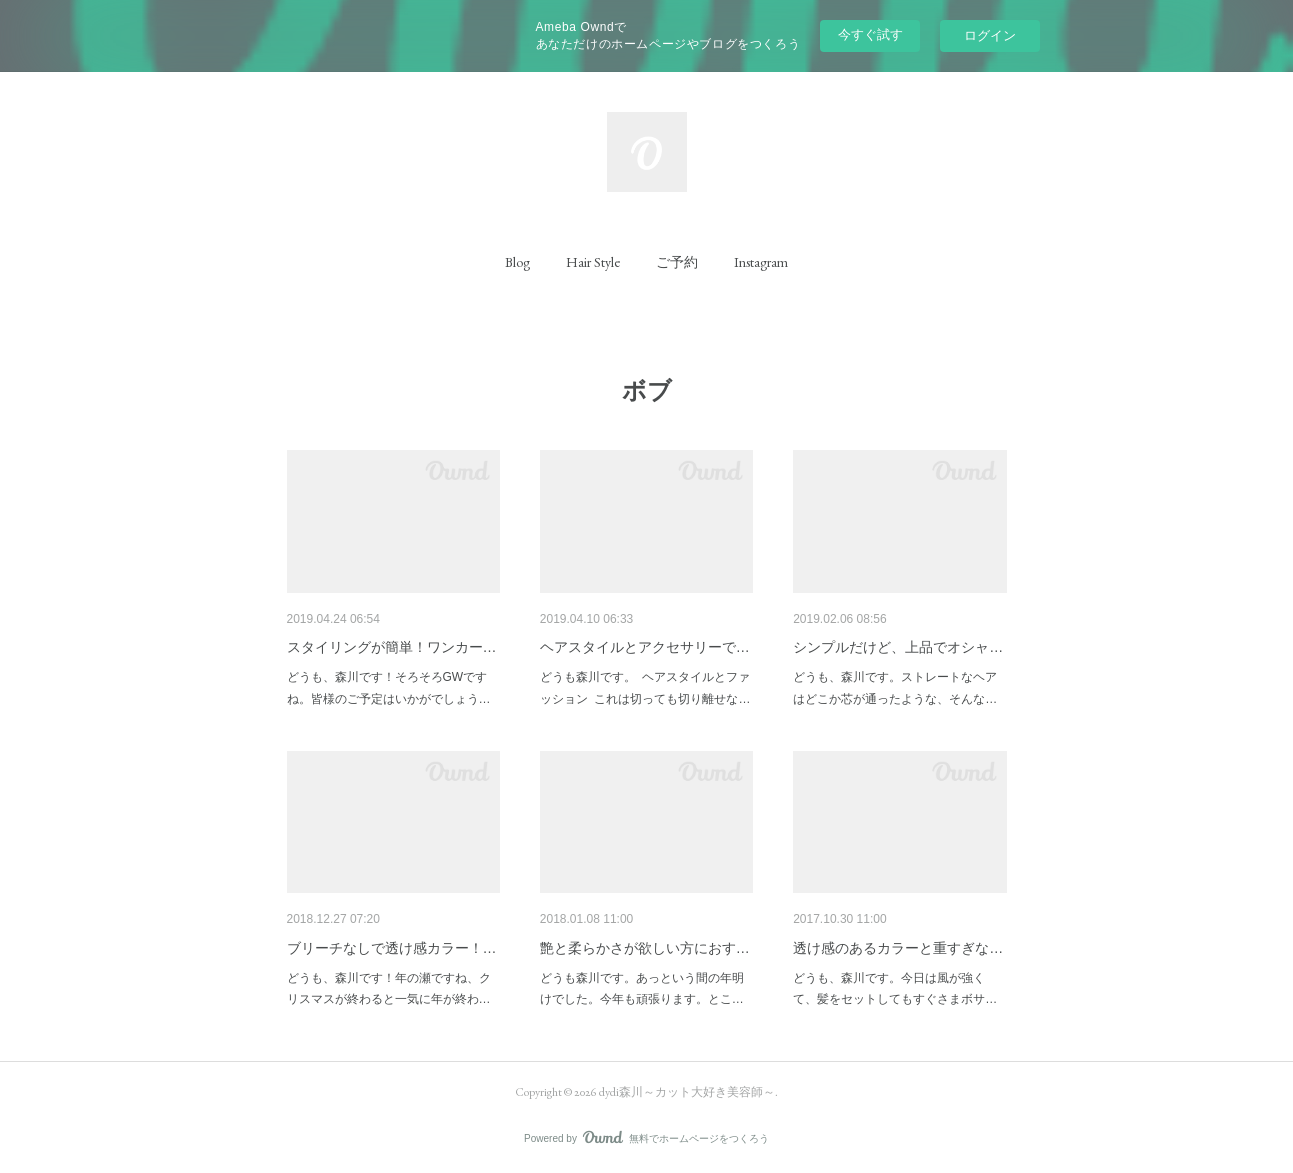  I want to click on シンプルだけど、上品でオシャ…, so click(898, 647).